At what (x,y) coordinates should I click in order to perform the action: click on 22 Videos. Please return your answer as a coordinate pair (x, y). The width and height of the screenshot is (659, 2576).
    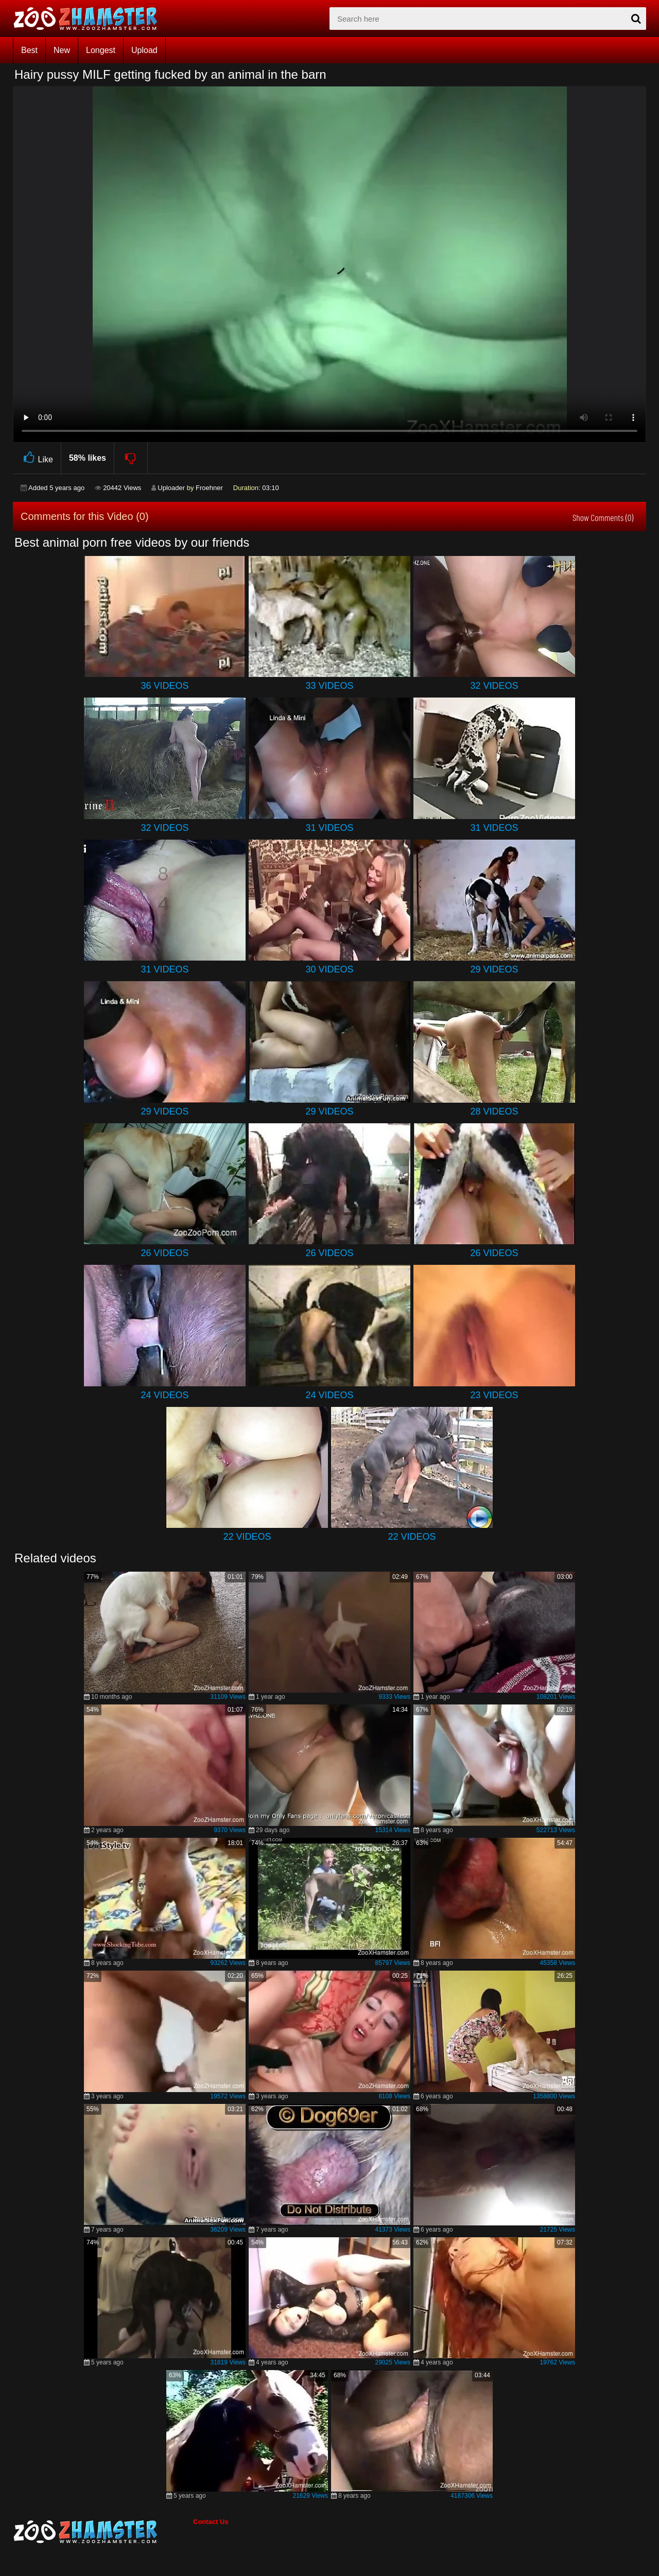
    Looking at the image, I should click on (247, 1536).